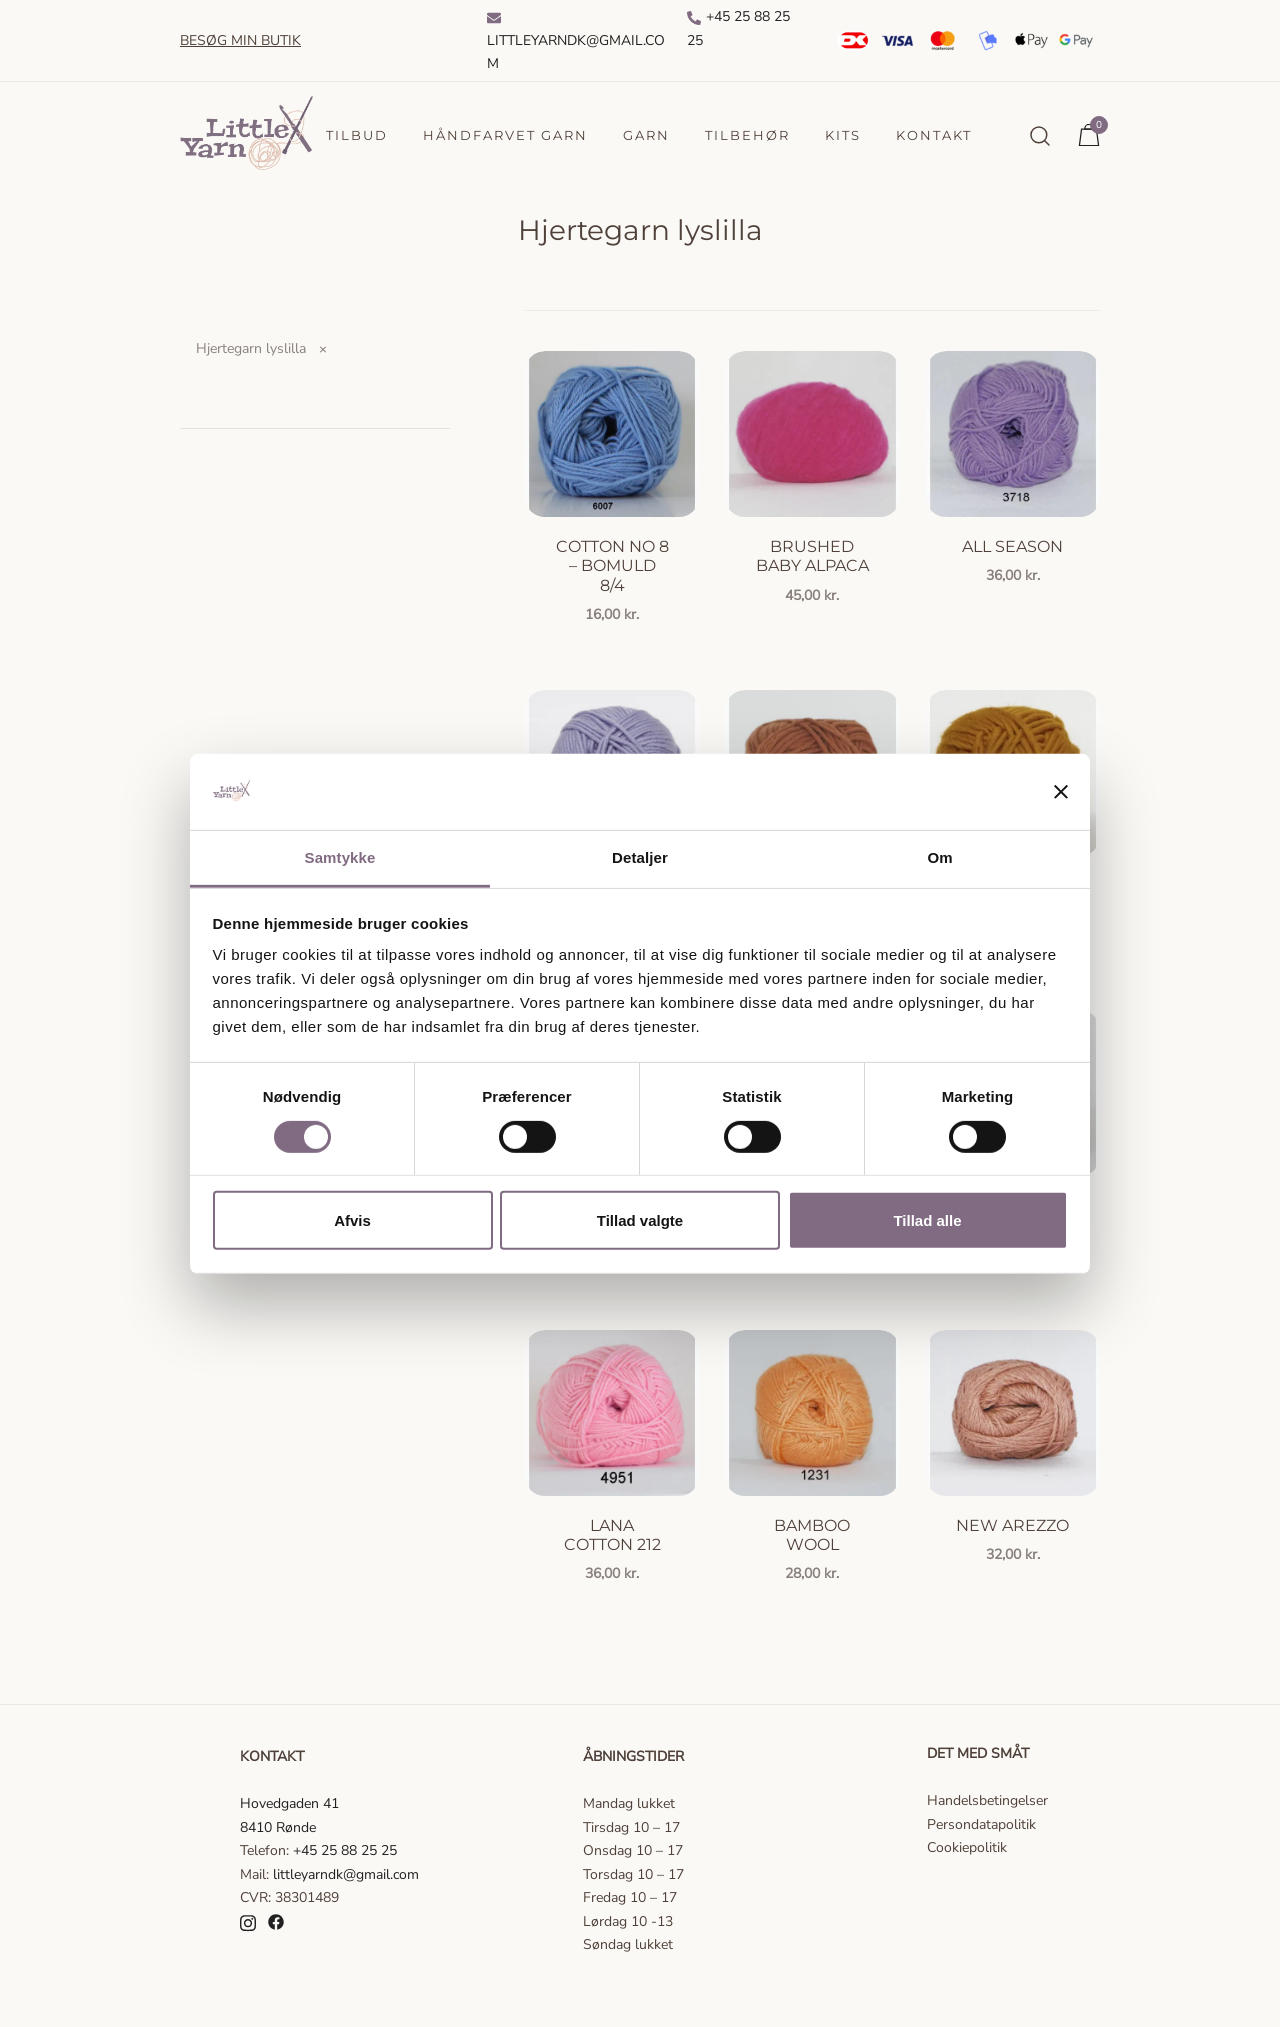  I want to click on Kits, so click(843, 135).